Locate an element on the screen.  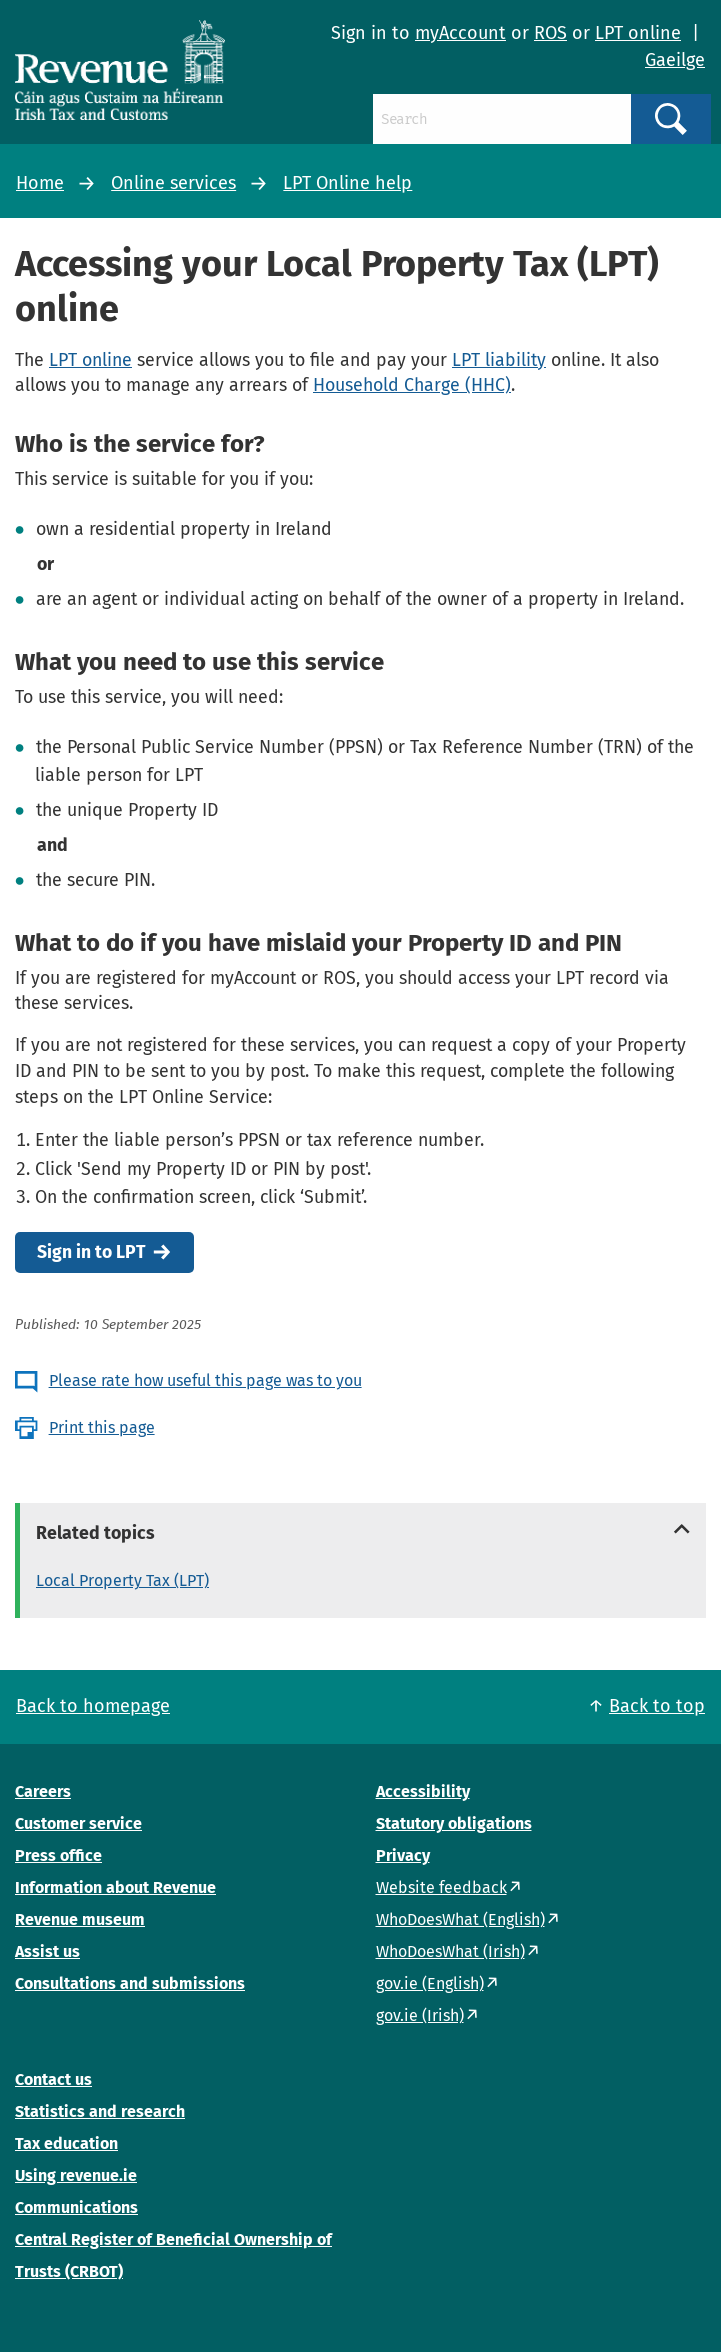
Related topics is located at coordinates (95, 1533).